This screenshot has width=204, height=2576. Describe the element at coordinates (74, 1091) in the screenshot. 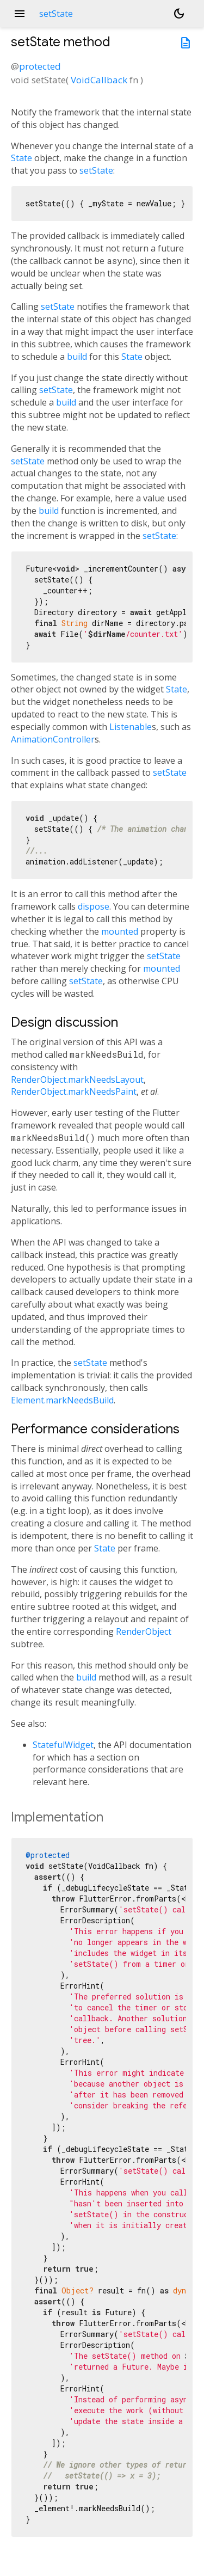

I see `RenderObject.markNeedsPaint` at that location.